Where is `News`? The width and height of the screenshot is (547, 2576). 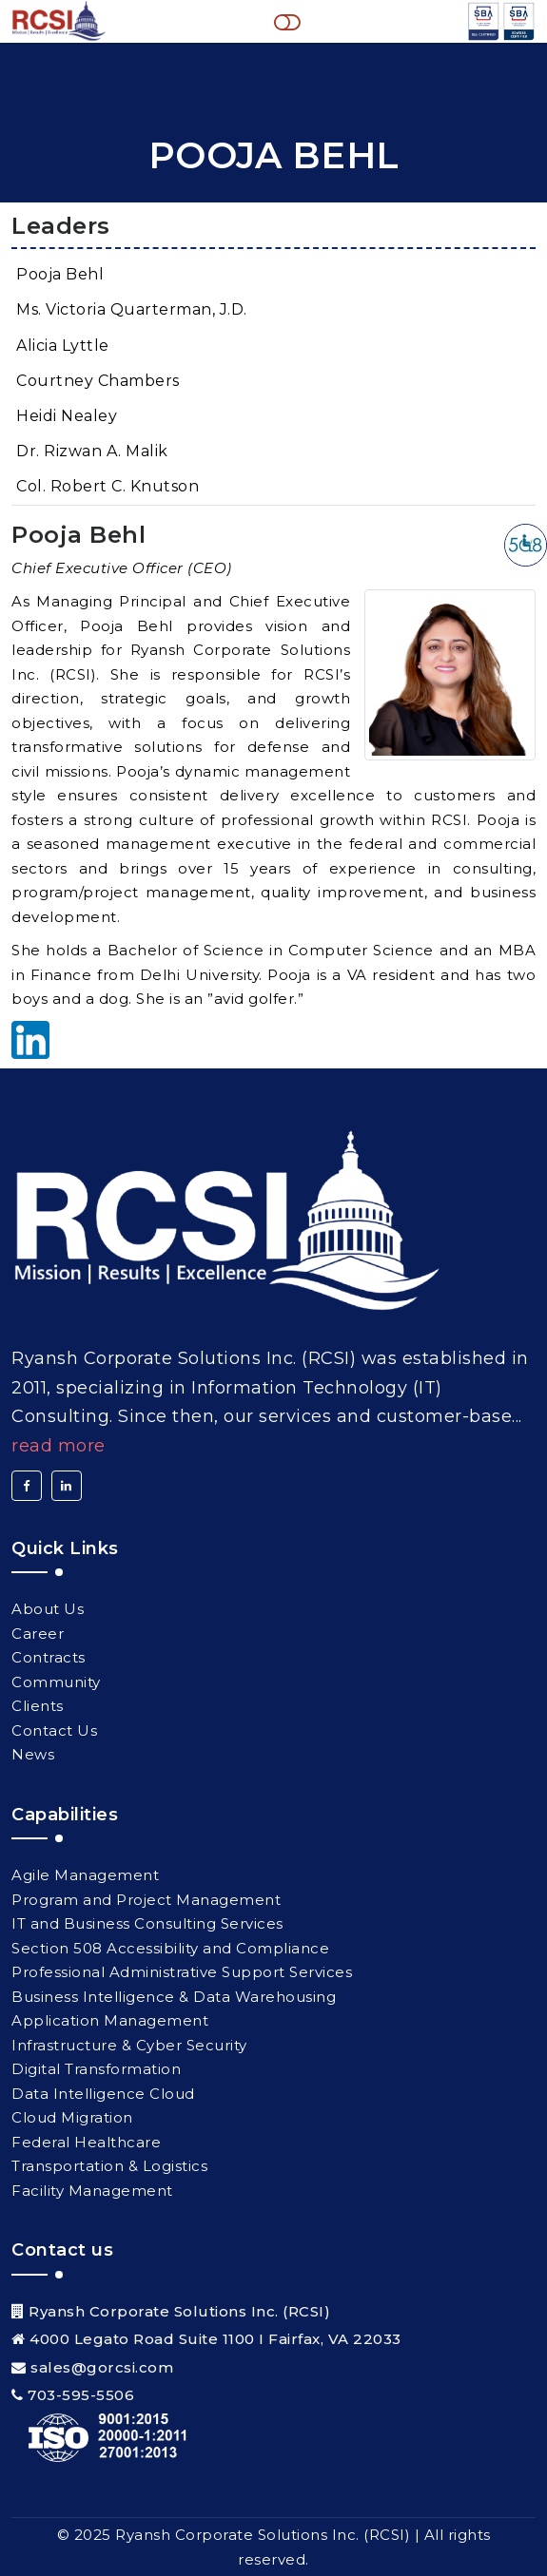 News is located at coordinates (32, 1754).